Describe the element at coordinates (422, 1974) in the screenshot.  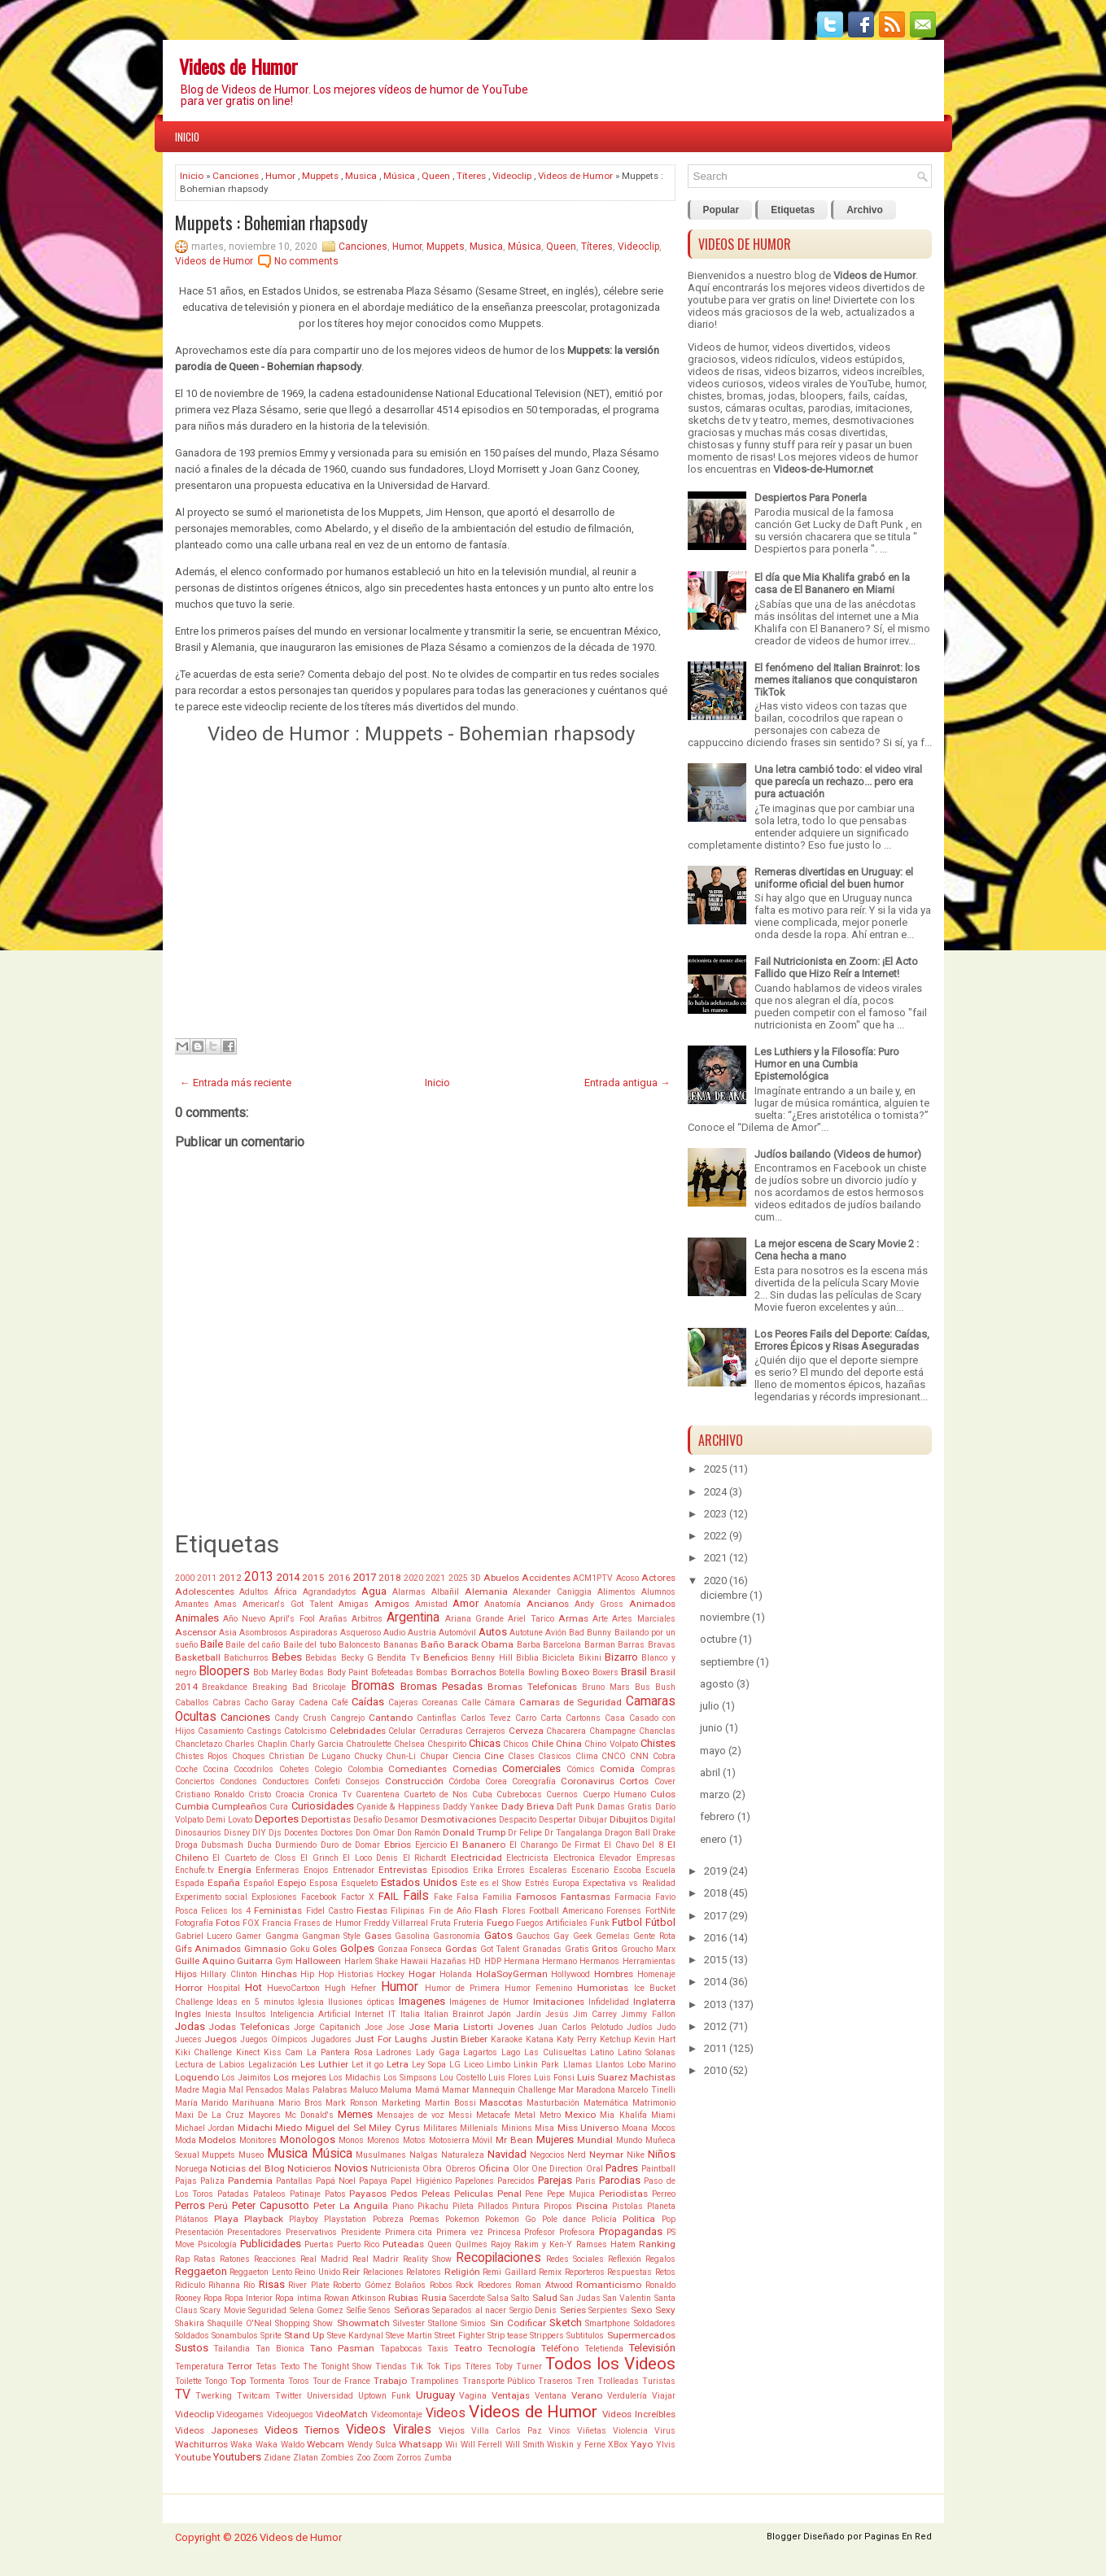
I see `Hogar` at that location.